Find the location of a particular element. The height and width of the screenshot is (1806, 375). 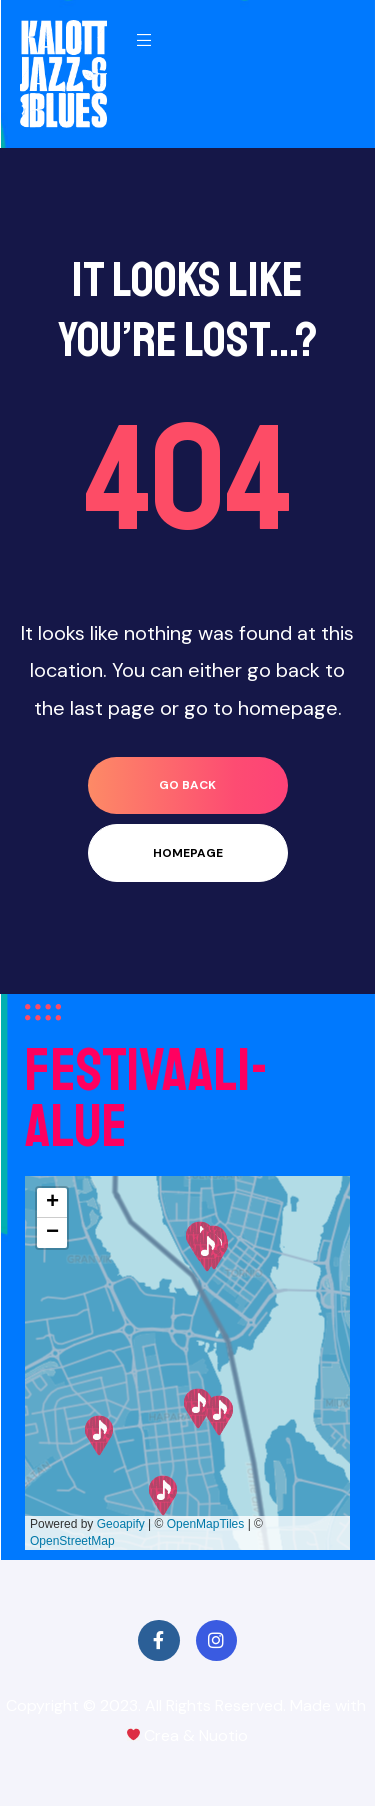

[button] is located at coordinates (163, 1495).